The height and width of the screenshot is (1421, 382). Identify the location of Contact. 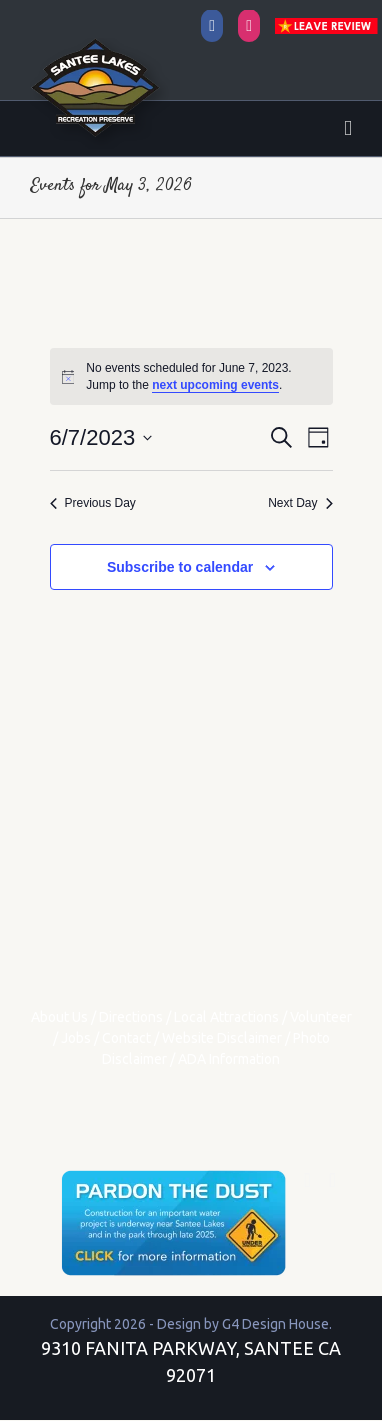
(126, 1038).